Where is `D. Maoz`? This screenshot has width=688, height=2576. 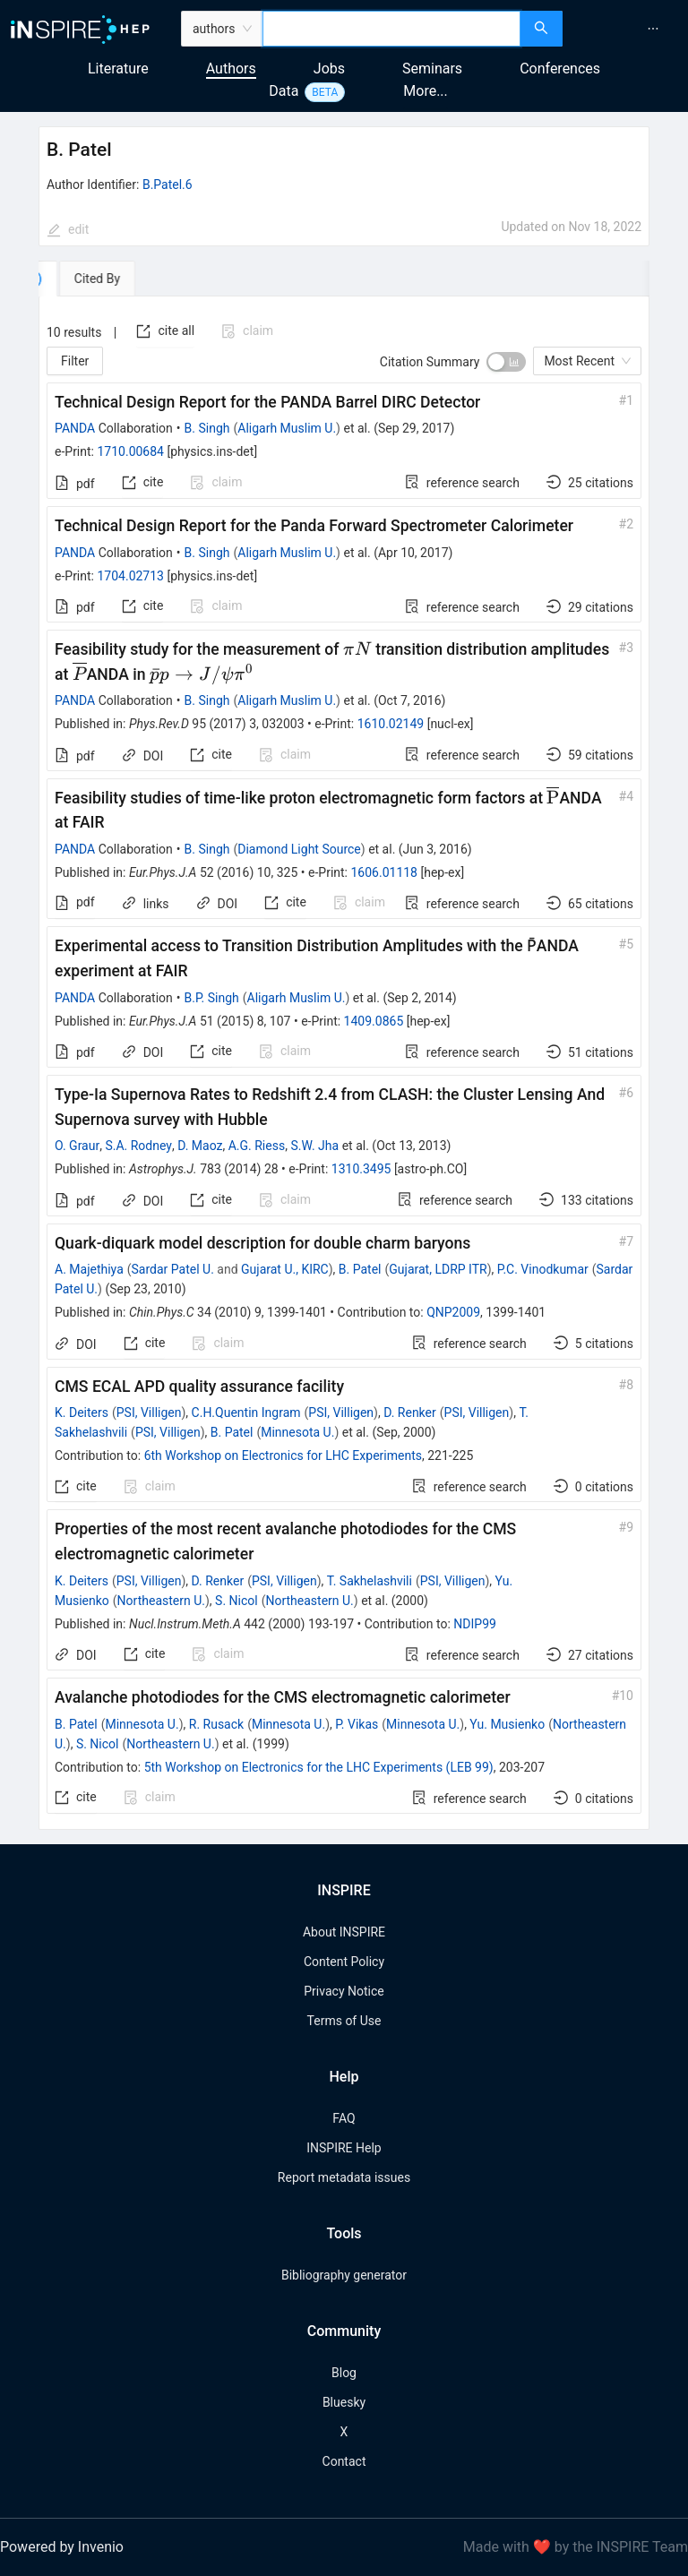
D. Maoz is located at coordinates (199, 1145).